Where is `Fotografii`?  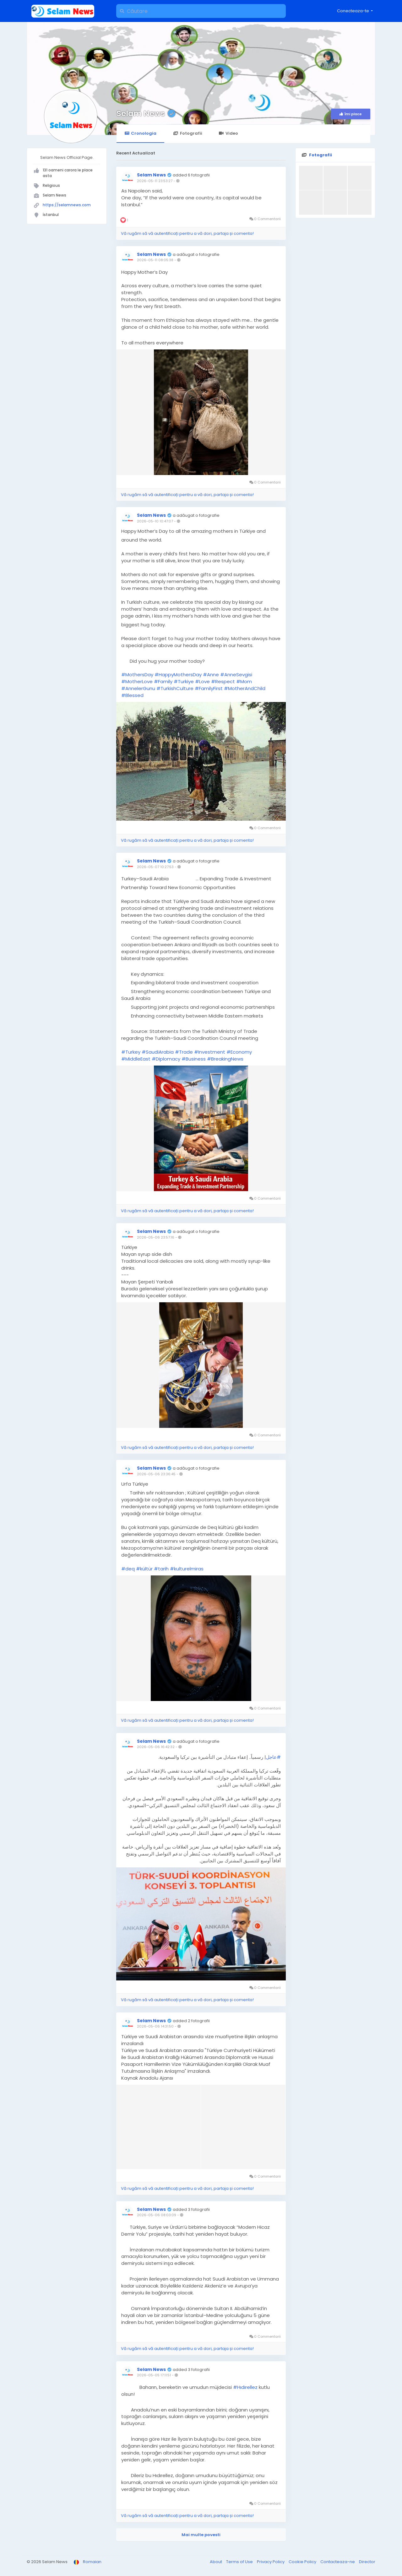 Fotografii is located at coordinates (187, 133).